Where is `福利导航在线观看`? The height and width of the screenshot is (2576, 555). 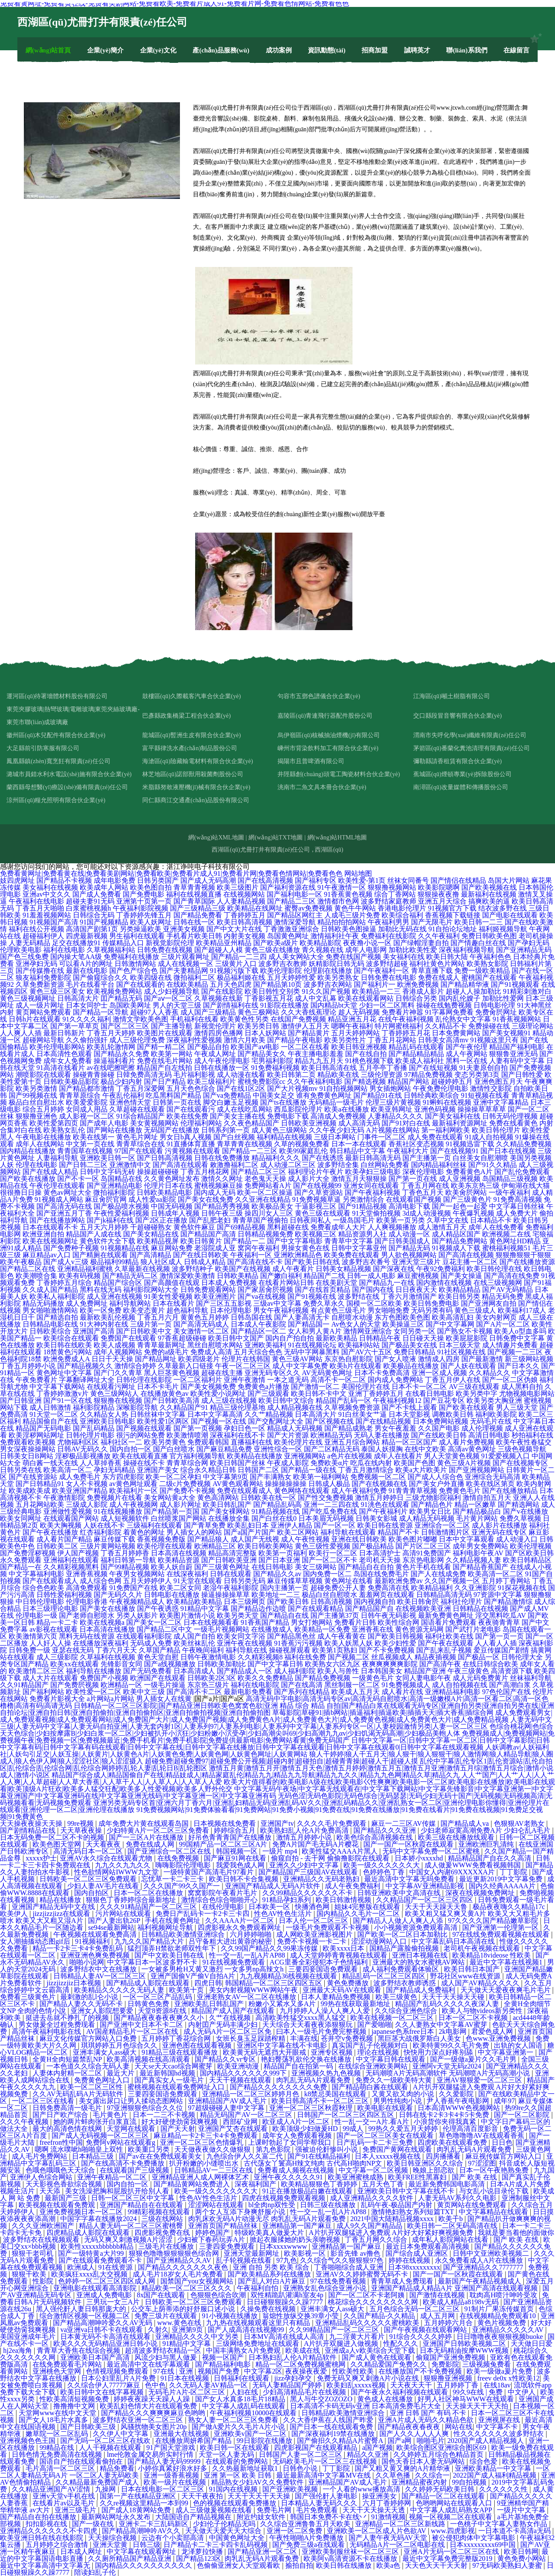 福利导航在线观看 is located at coordinates (348, 1532).